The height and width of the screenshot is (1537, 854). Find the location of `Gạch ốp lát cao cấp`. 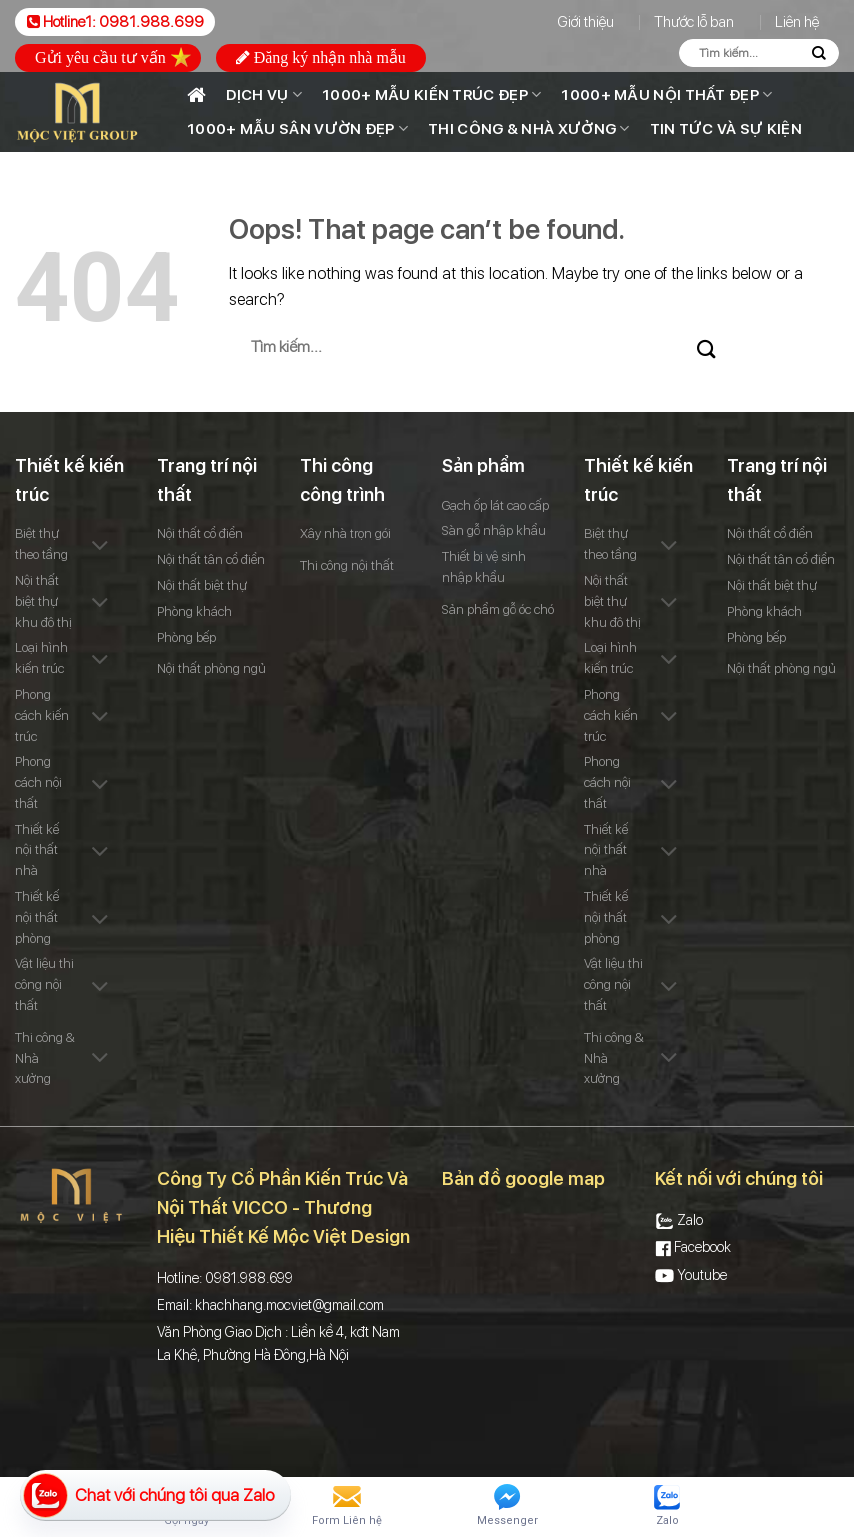

Gạch ốp lát cao cấp is located at coordinates (495, 505).